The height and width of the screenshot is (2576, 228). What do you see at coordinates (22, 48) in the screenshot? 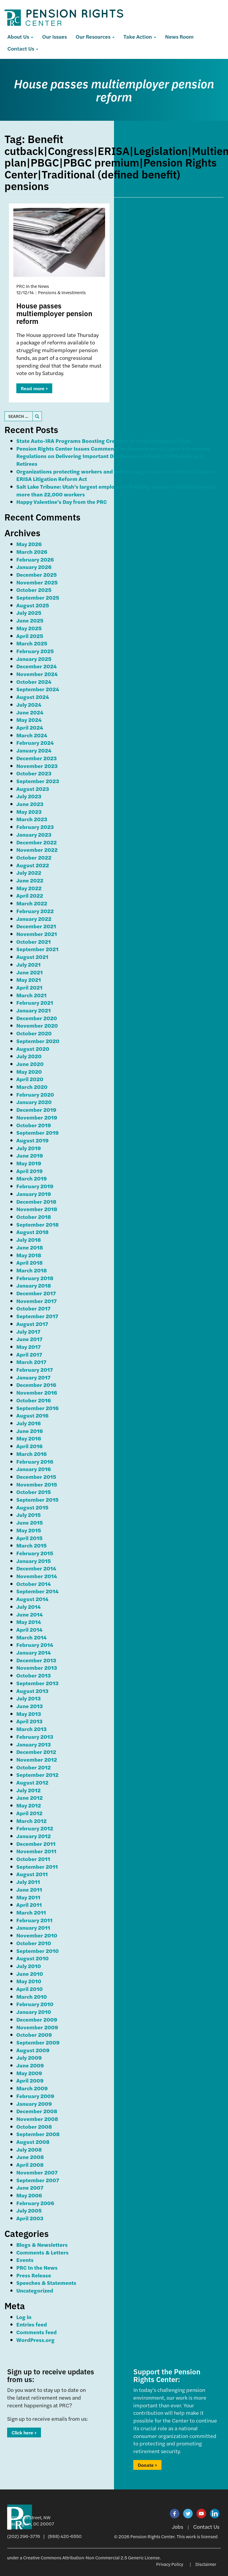
I see `Contact Us` at bounding box center [22, 48].